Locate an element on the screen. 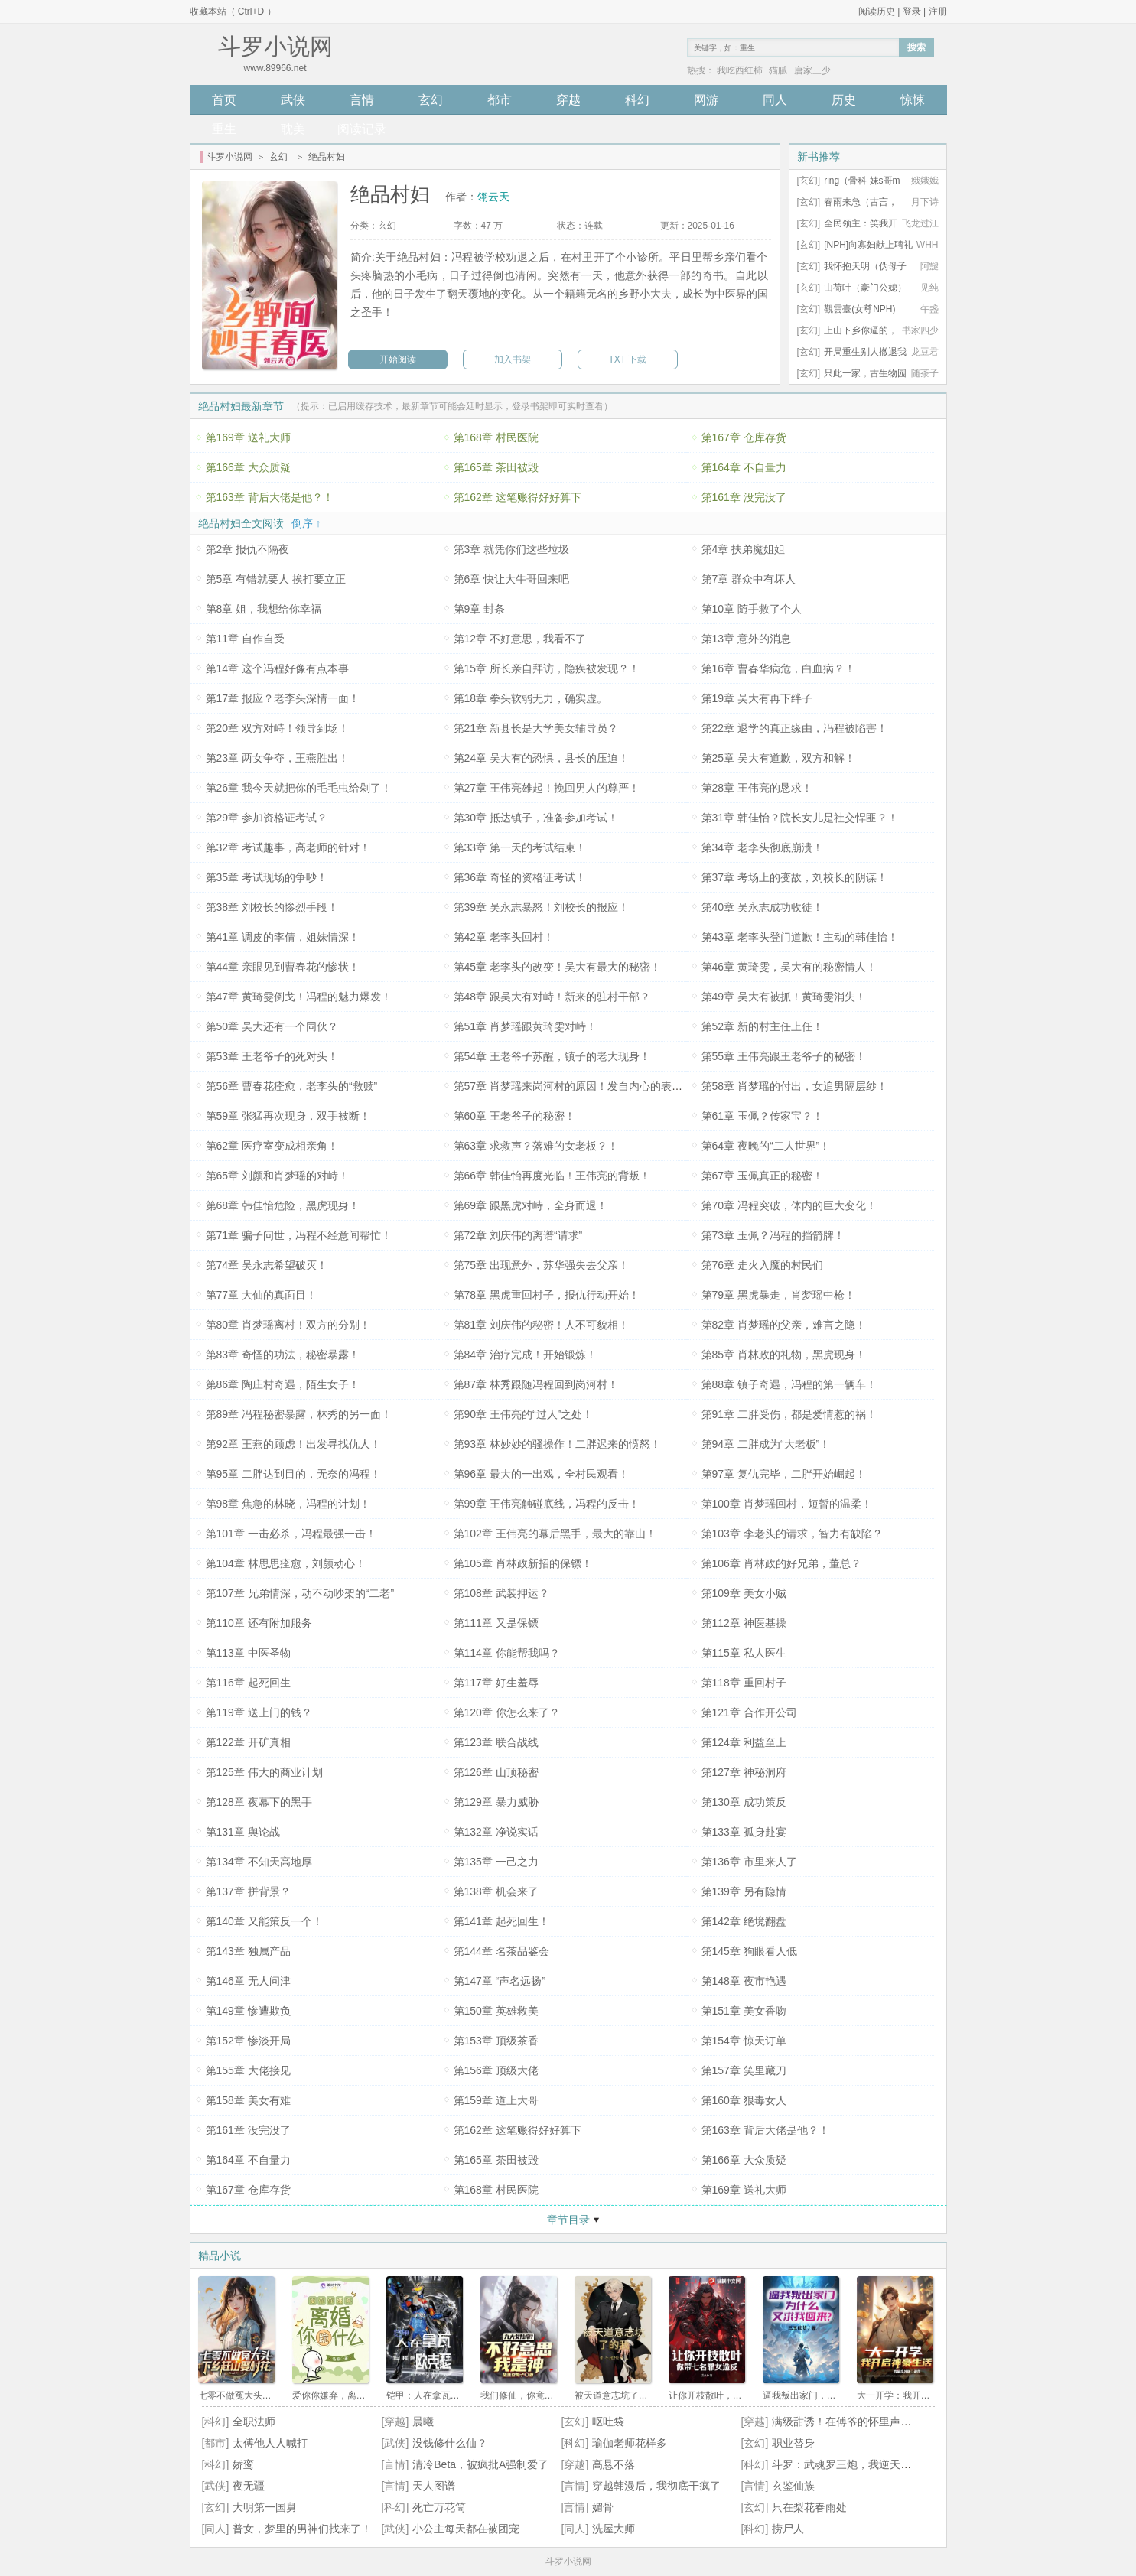 The height and width of the screenshot is (2576, 1136). 第162章 这笔账得好好算下 is located at coordinates (517, 497).